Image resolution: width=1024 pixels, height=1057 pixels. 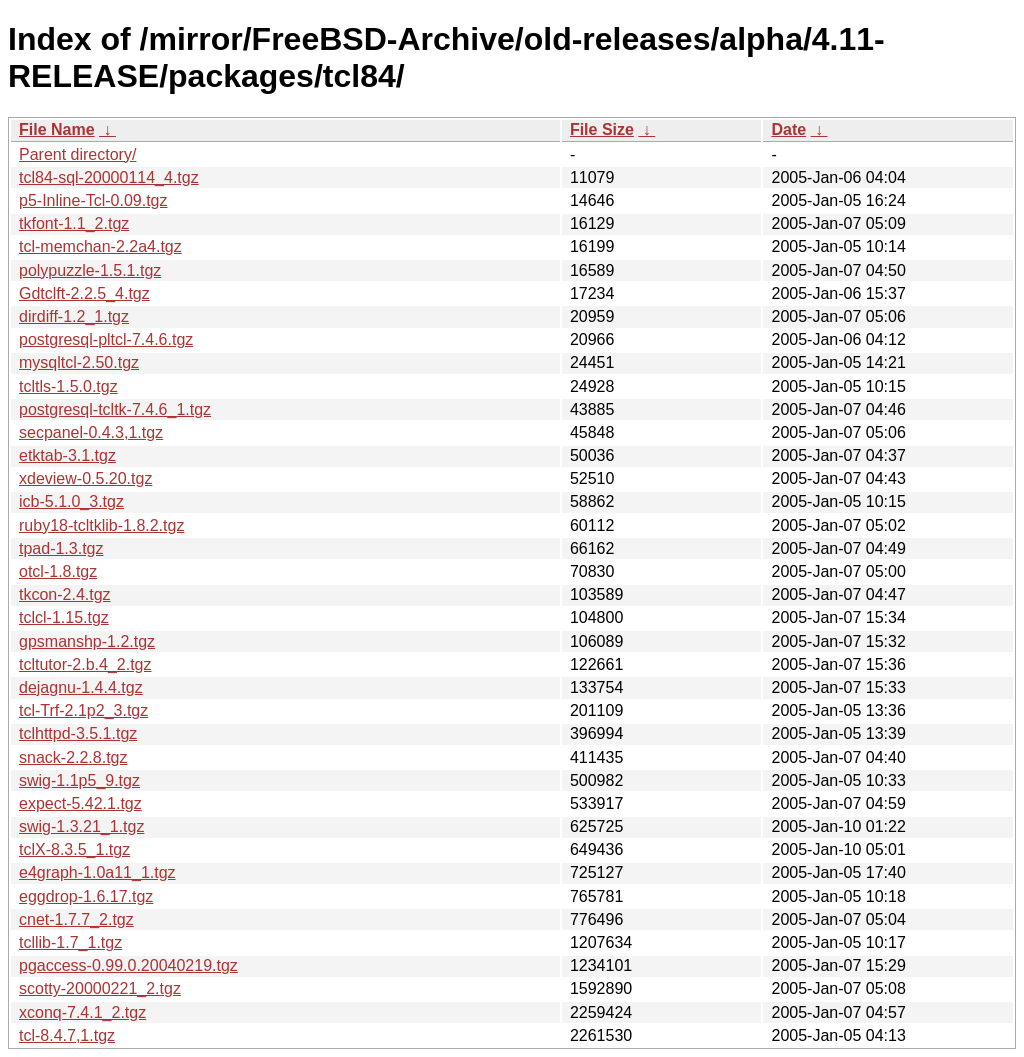 I want to click on mysqltcl-2.50.tgz, so click(x=79, y=362).